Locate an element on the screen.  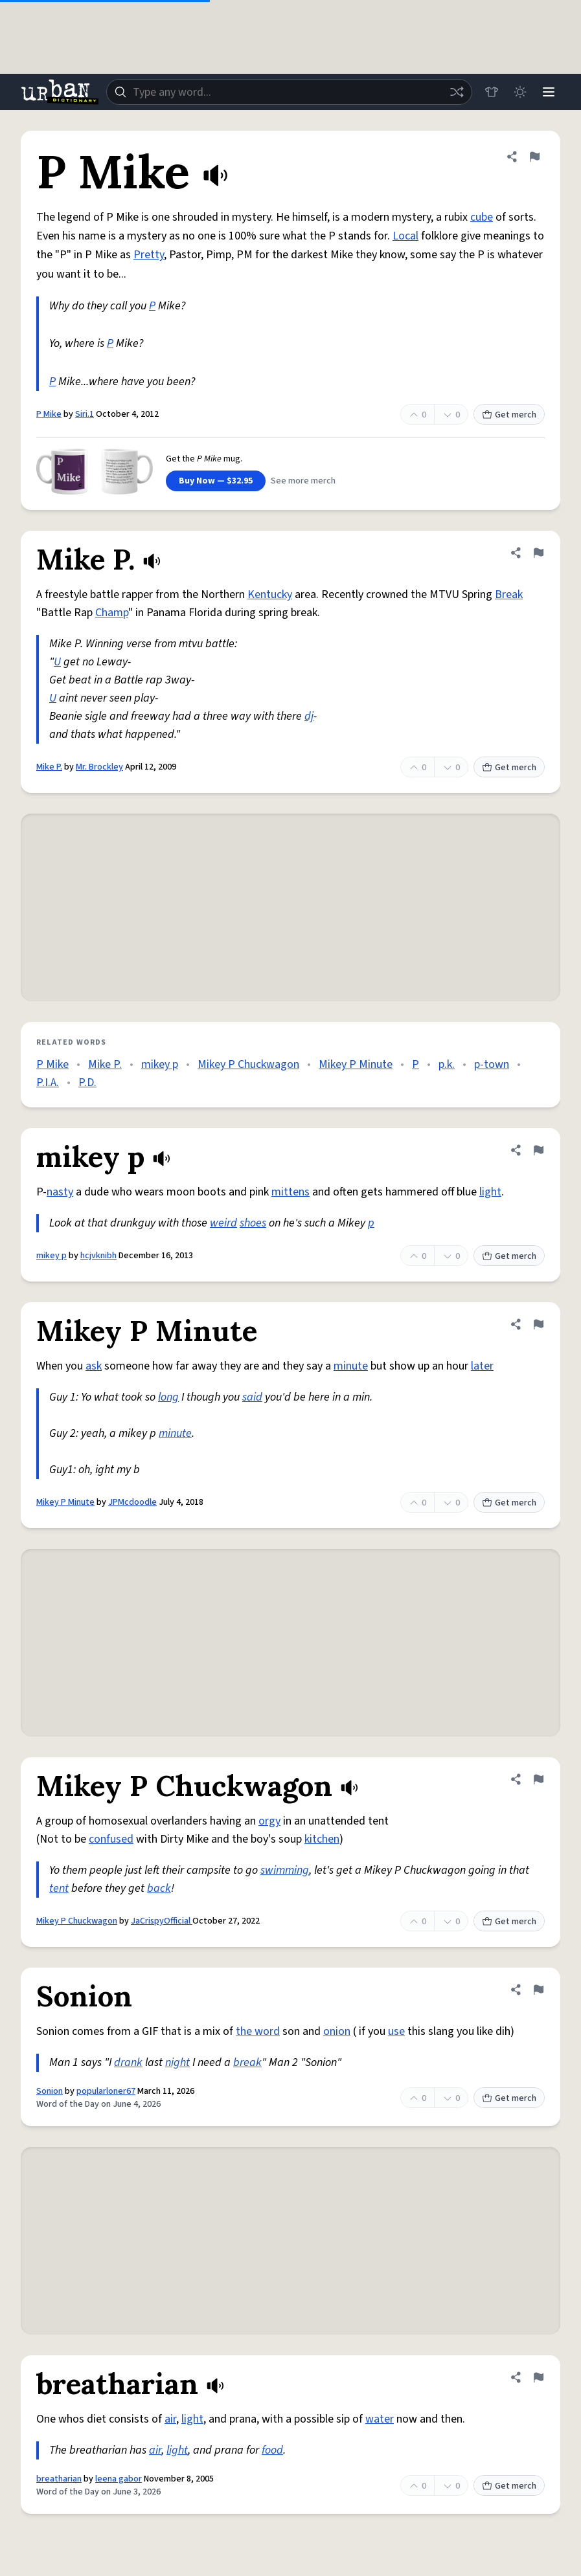
Champ is located at coordinates (111, 613).